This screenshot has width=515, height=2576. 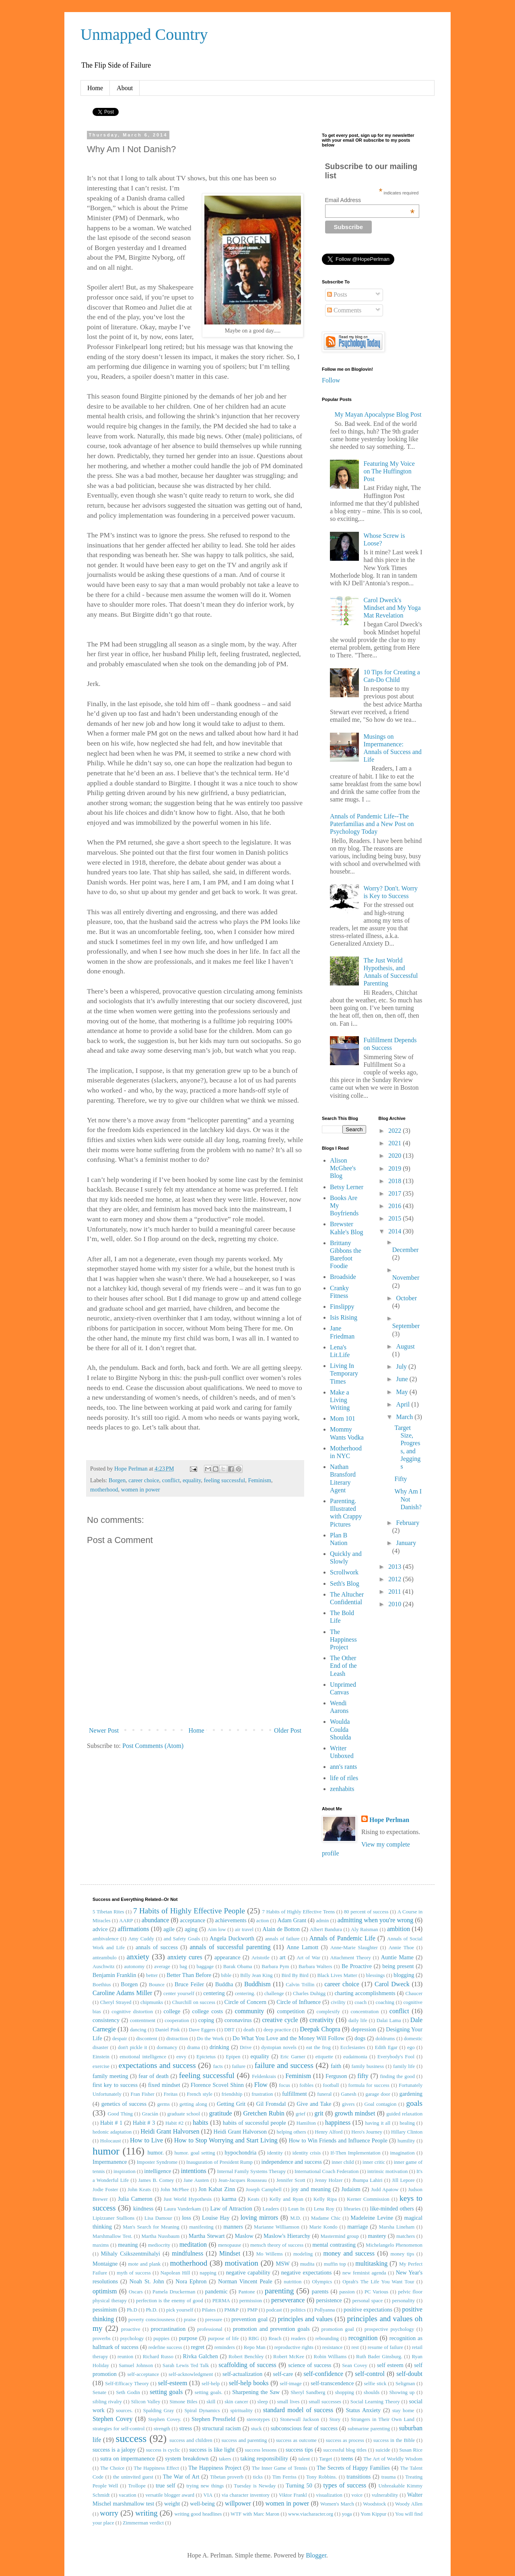 What do you see at coordinates (325, 2402) in the screenshot?
I see `small successes` at bounding box center [325, 2402].